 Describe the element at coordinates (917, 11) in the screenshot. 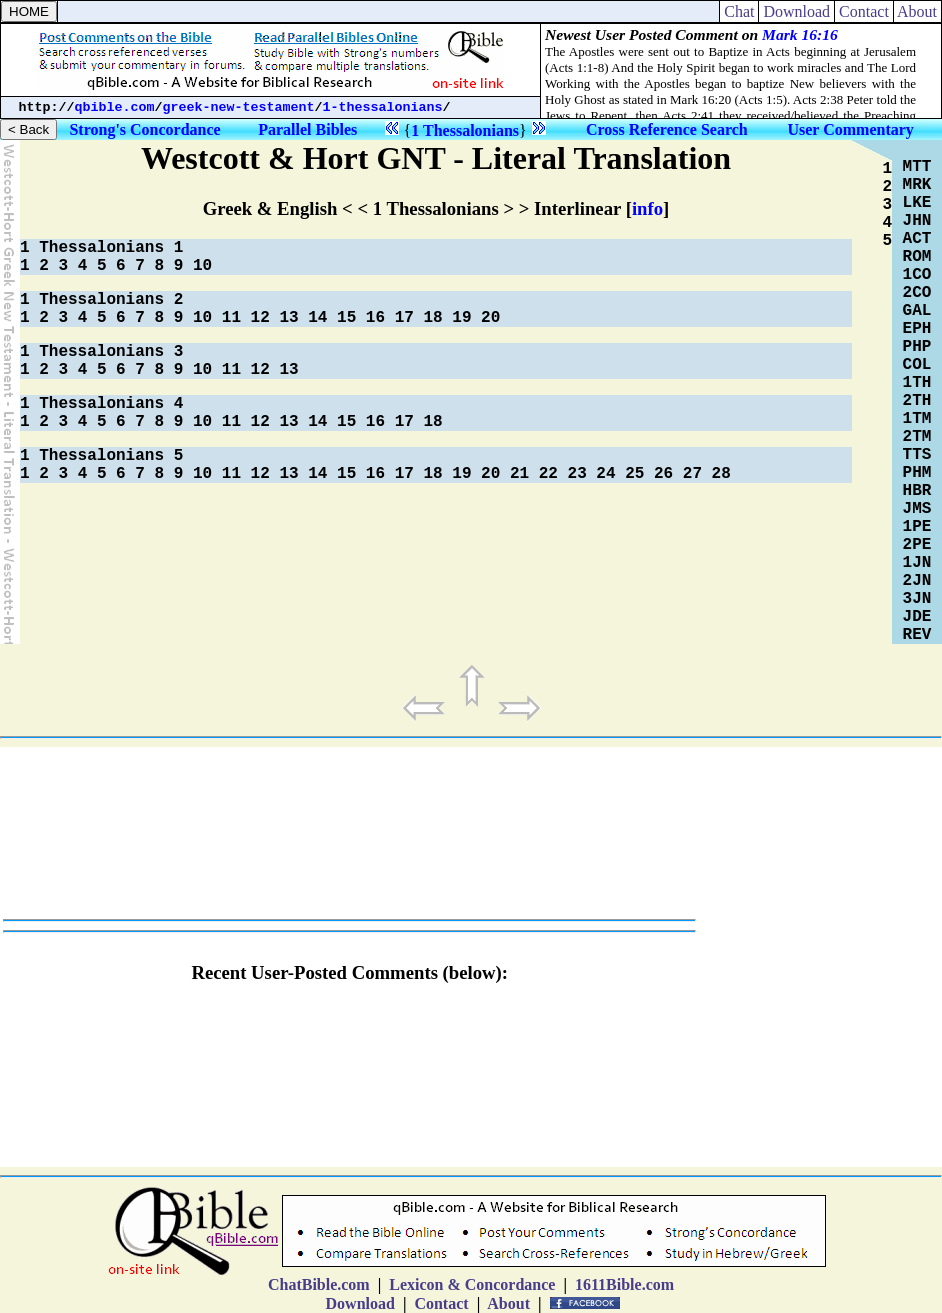

I see `About` at that location.